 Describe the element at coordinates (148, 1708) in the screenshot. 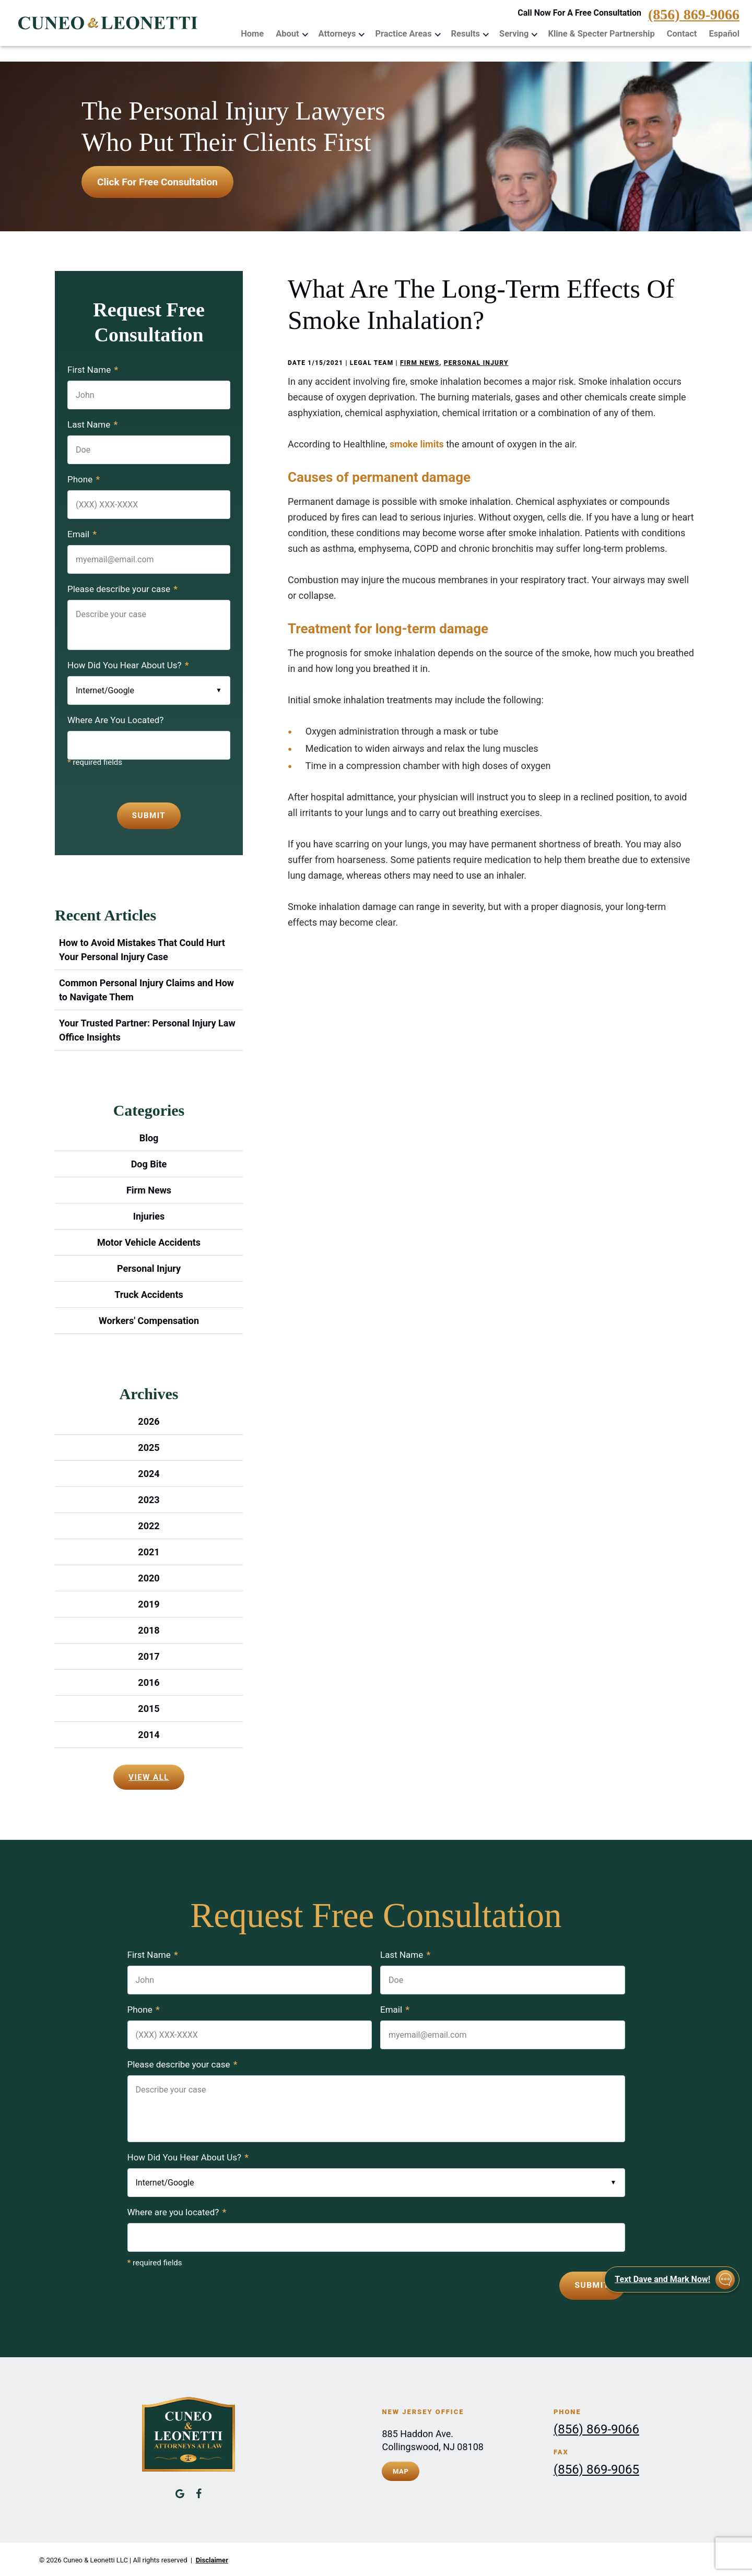

I see `2015` at that location.